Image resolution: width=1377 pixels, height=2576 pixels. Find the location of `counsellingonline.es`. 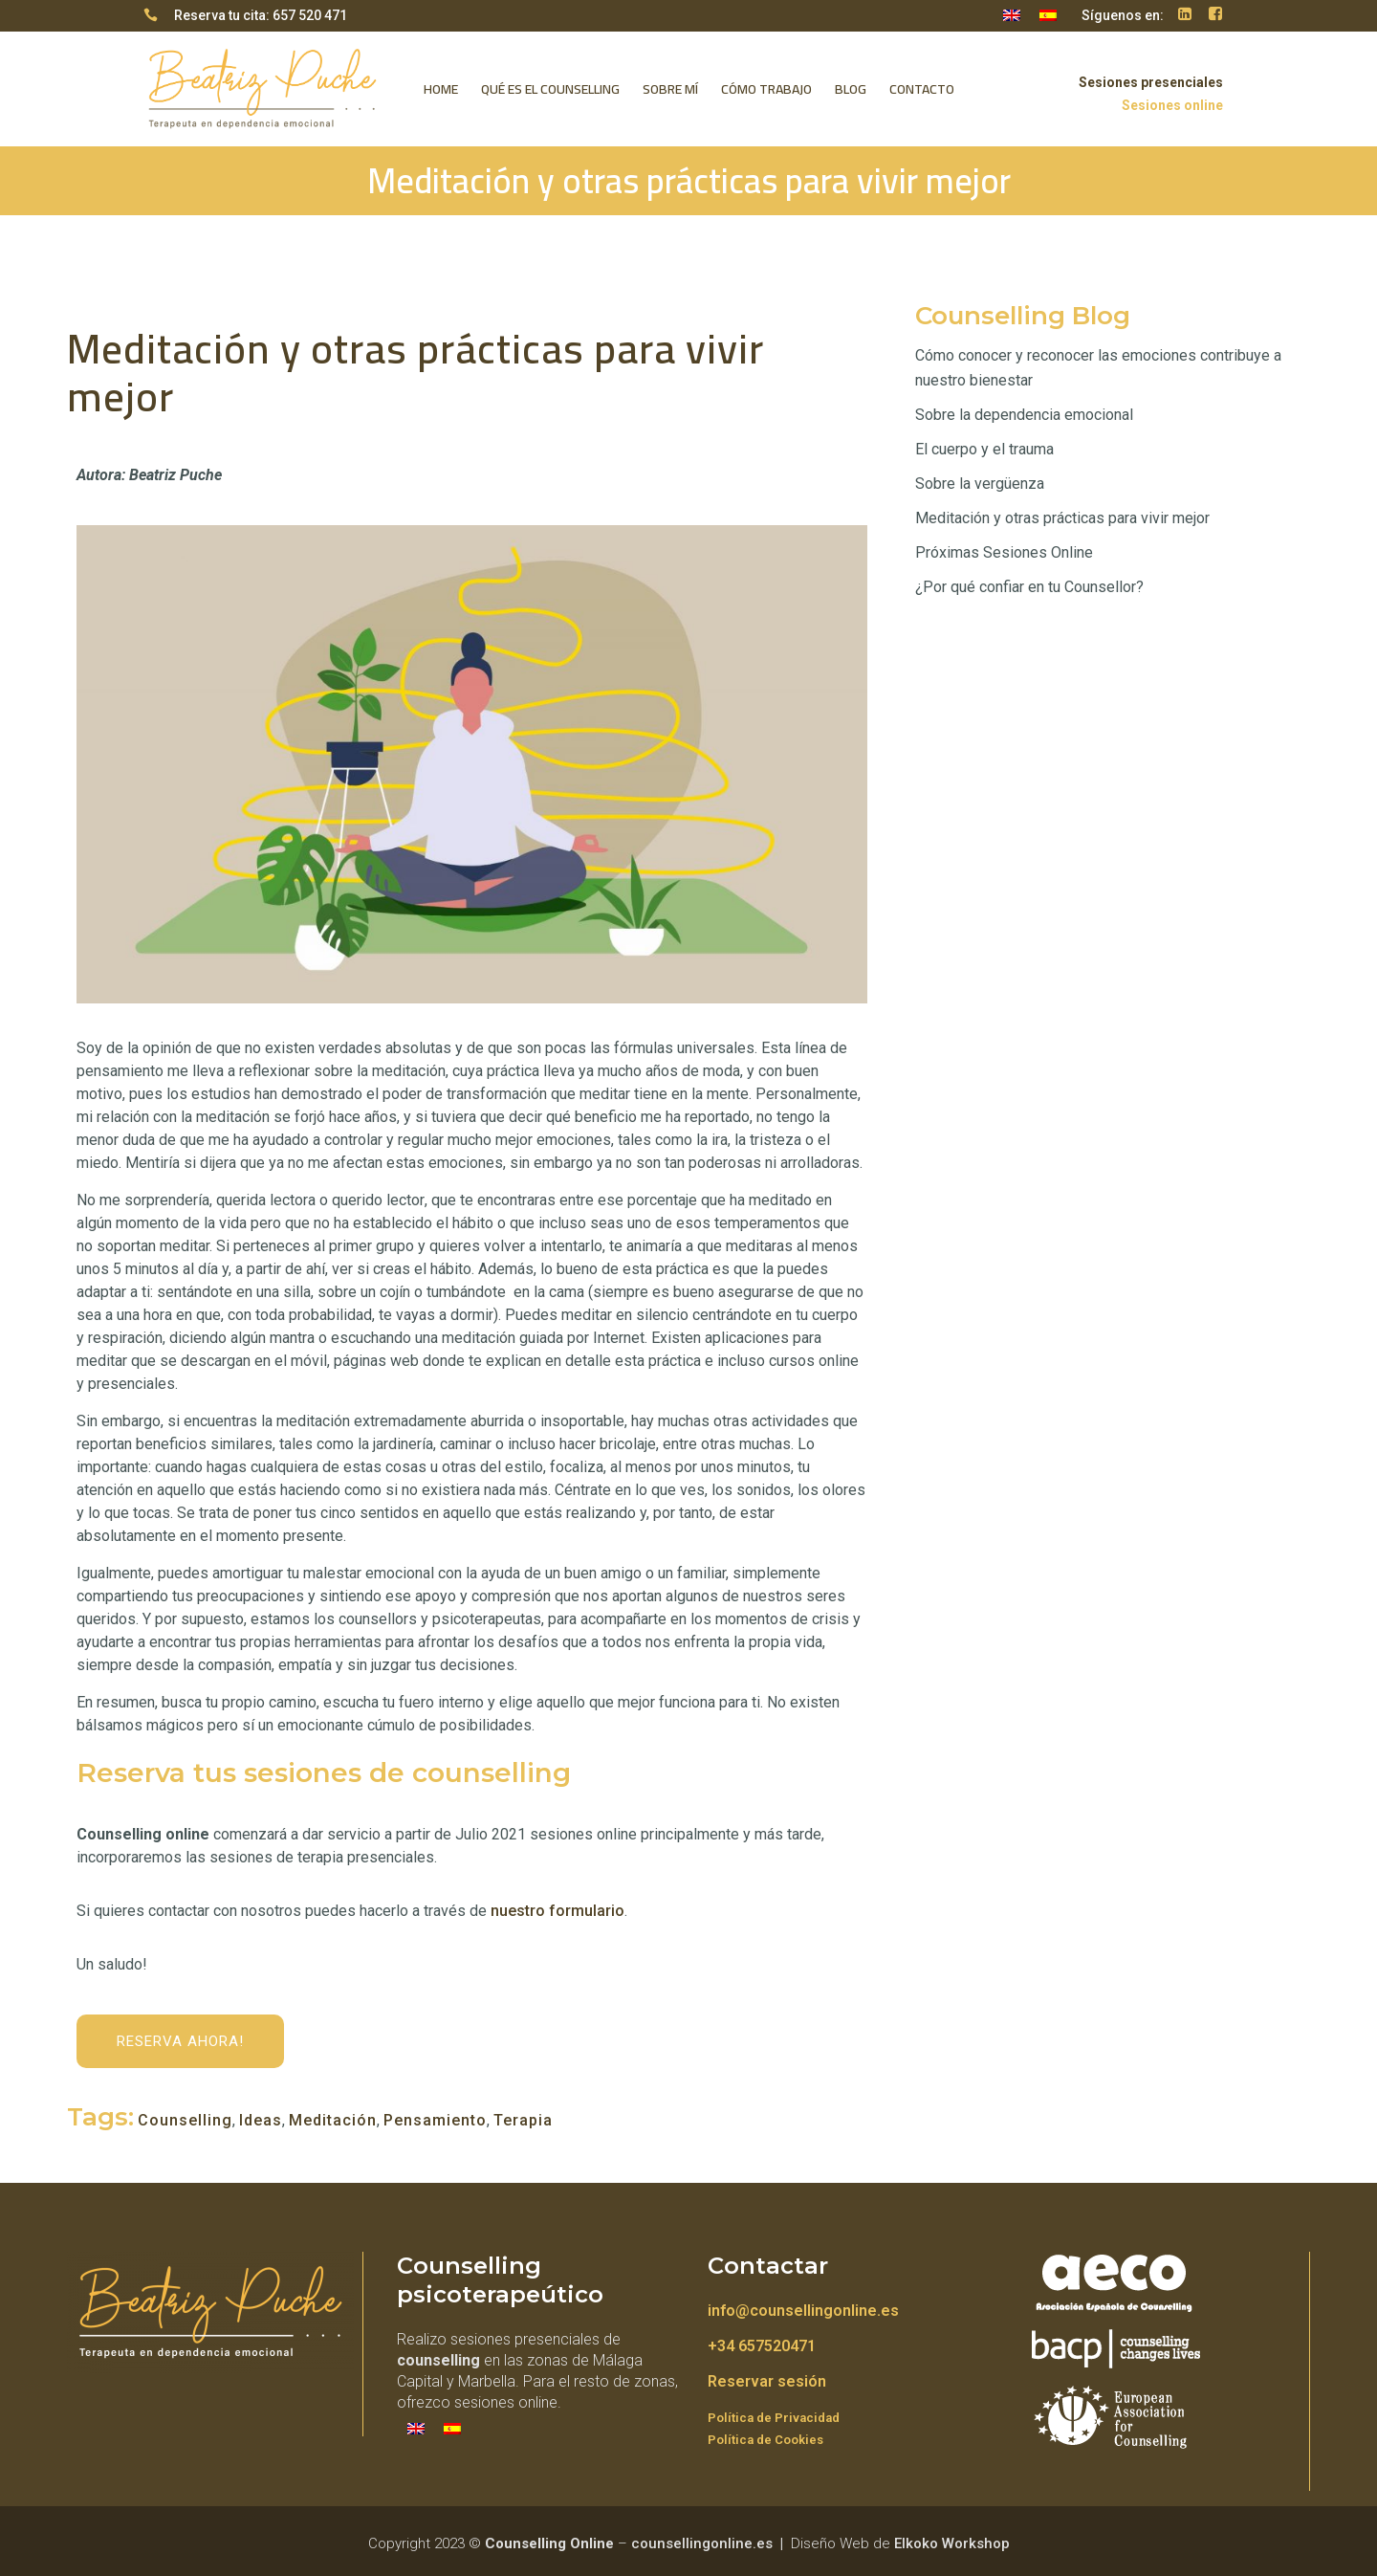

counsellingonline.es is located at coordinates (702, 2543).